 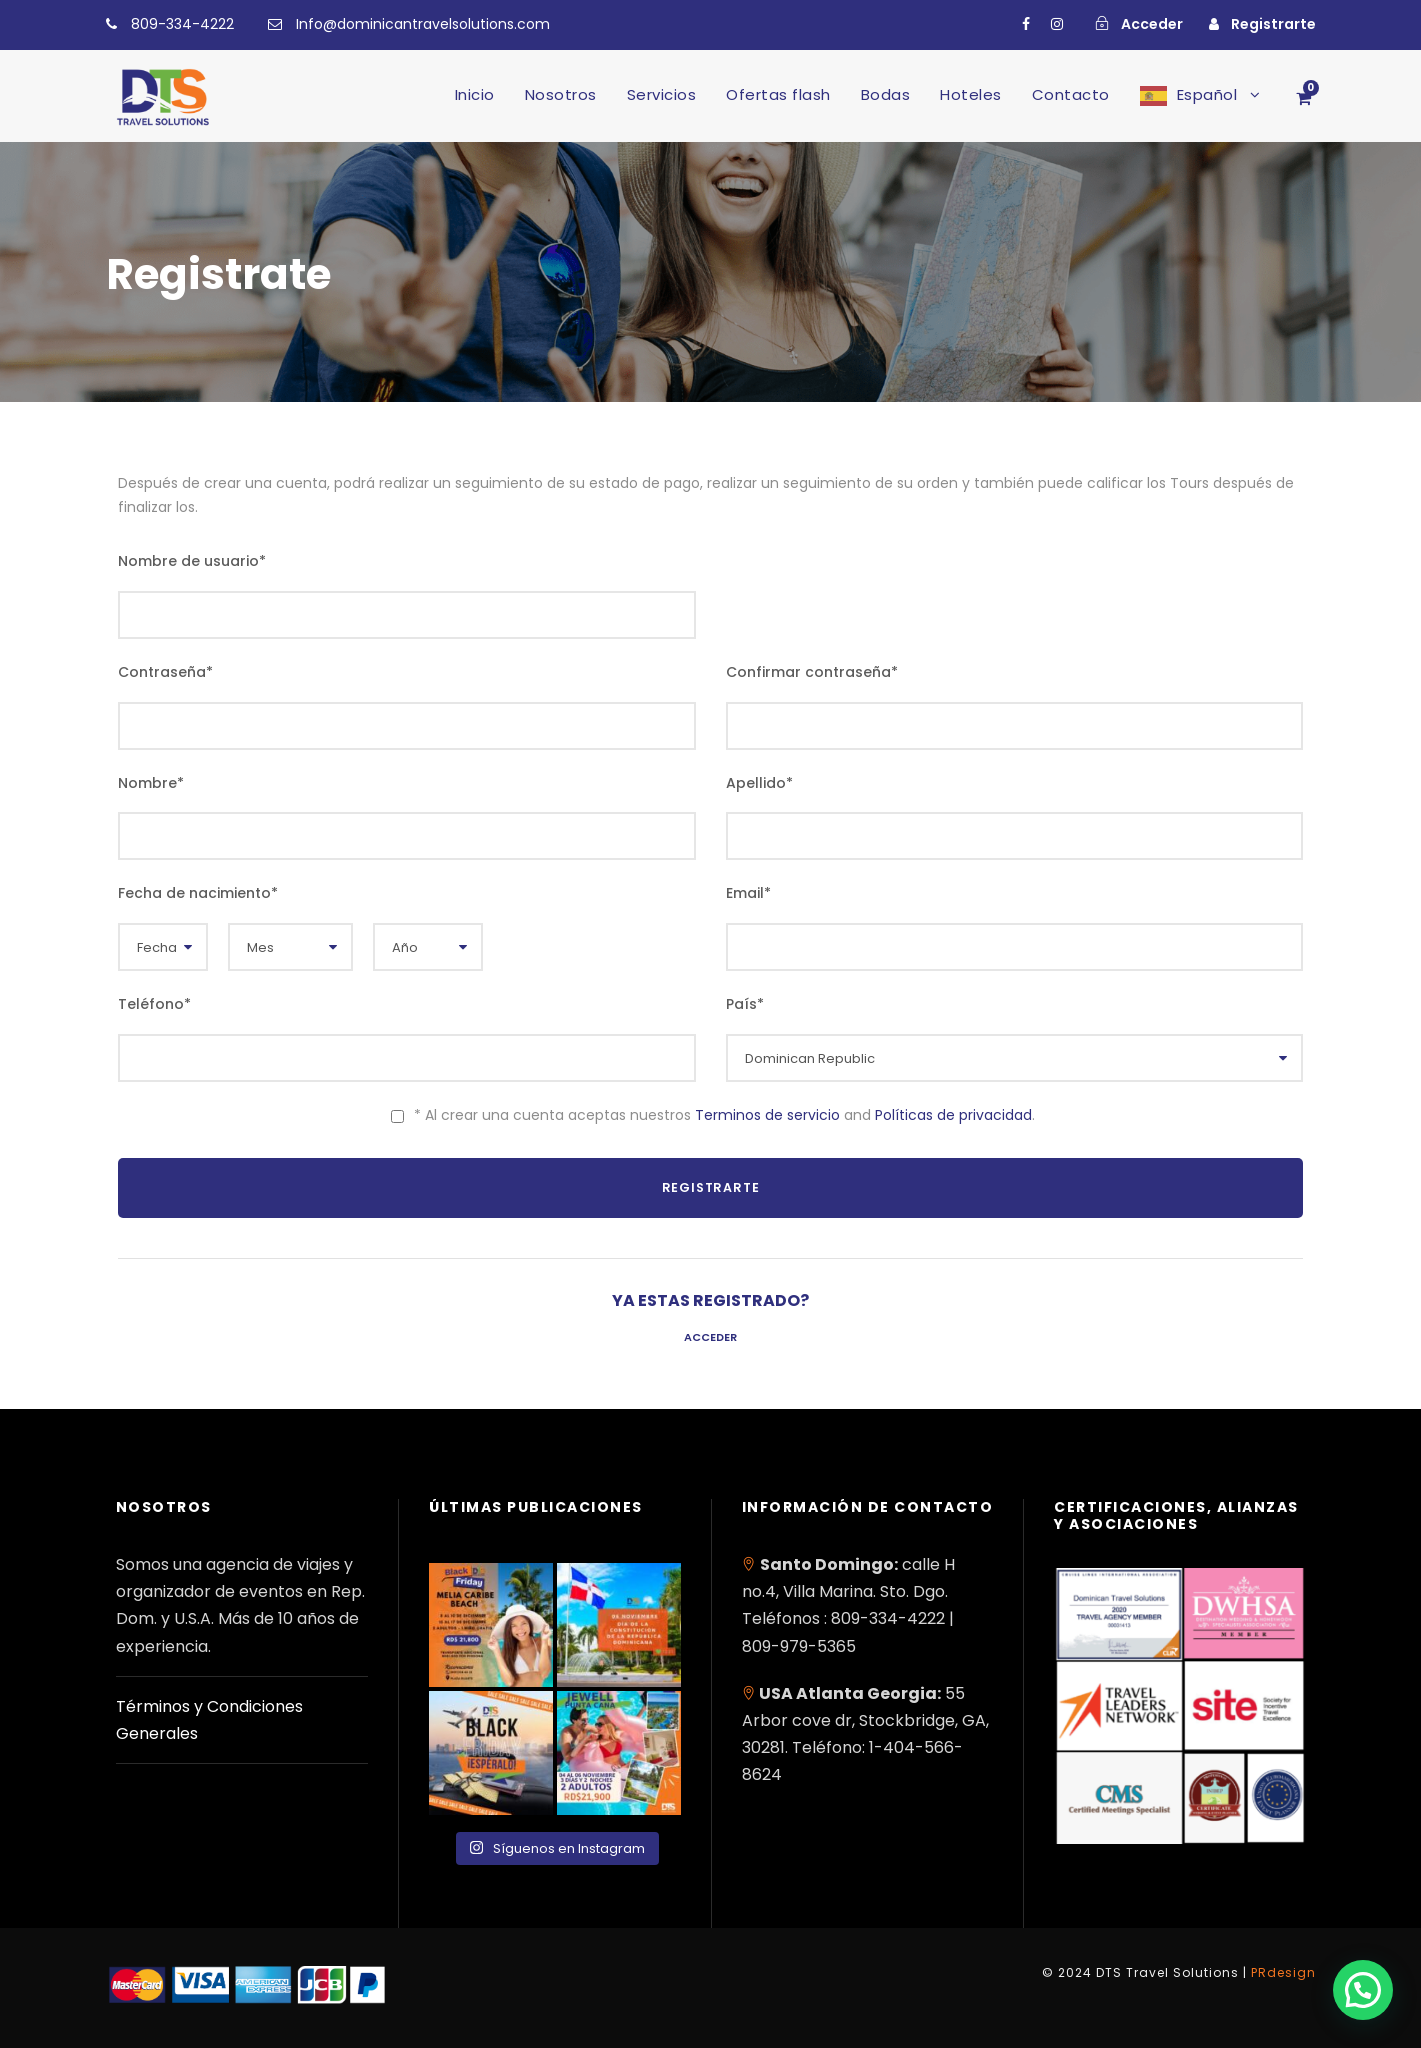 I want to click on Inicio, so click(x=475, y=94).